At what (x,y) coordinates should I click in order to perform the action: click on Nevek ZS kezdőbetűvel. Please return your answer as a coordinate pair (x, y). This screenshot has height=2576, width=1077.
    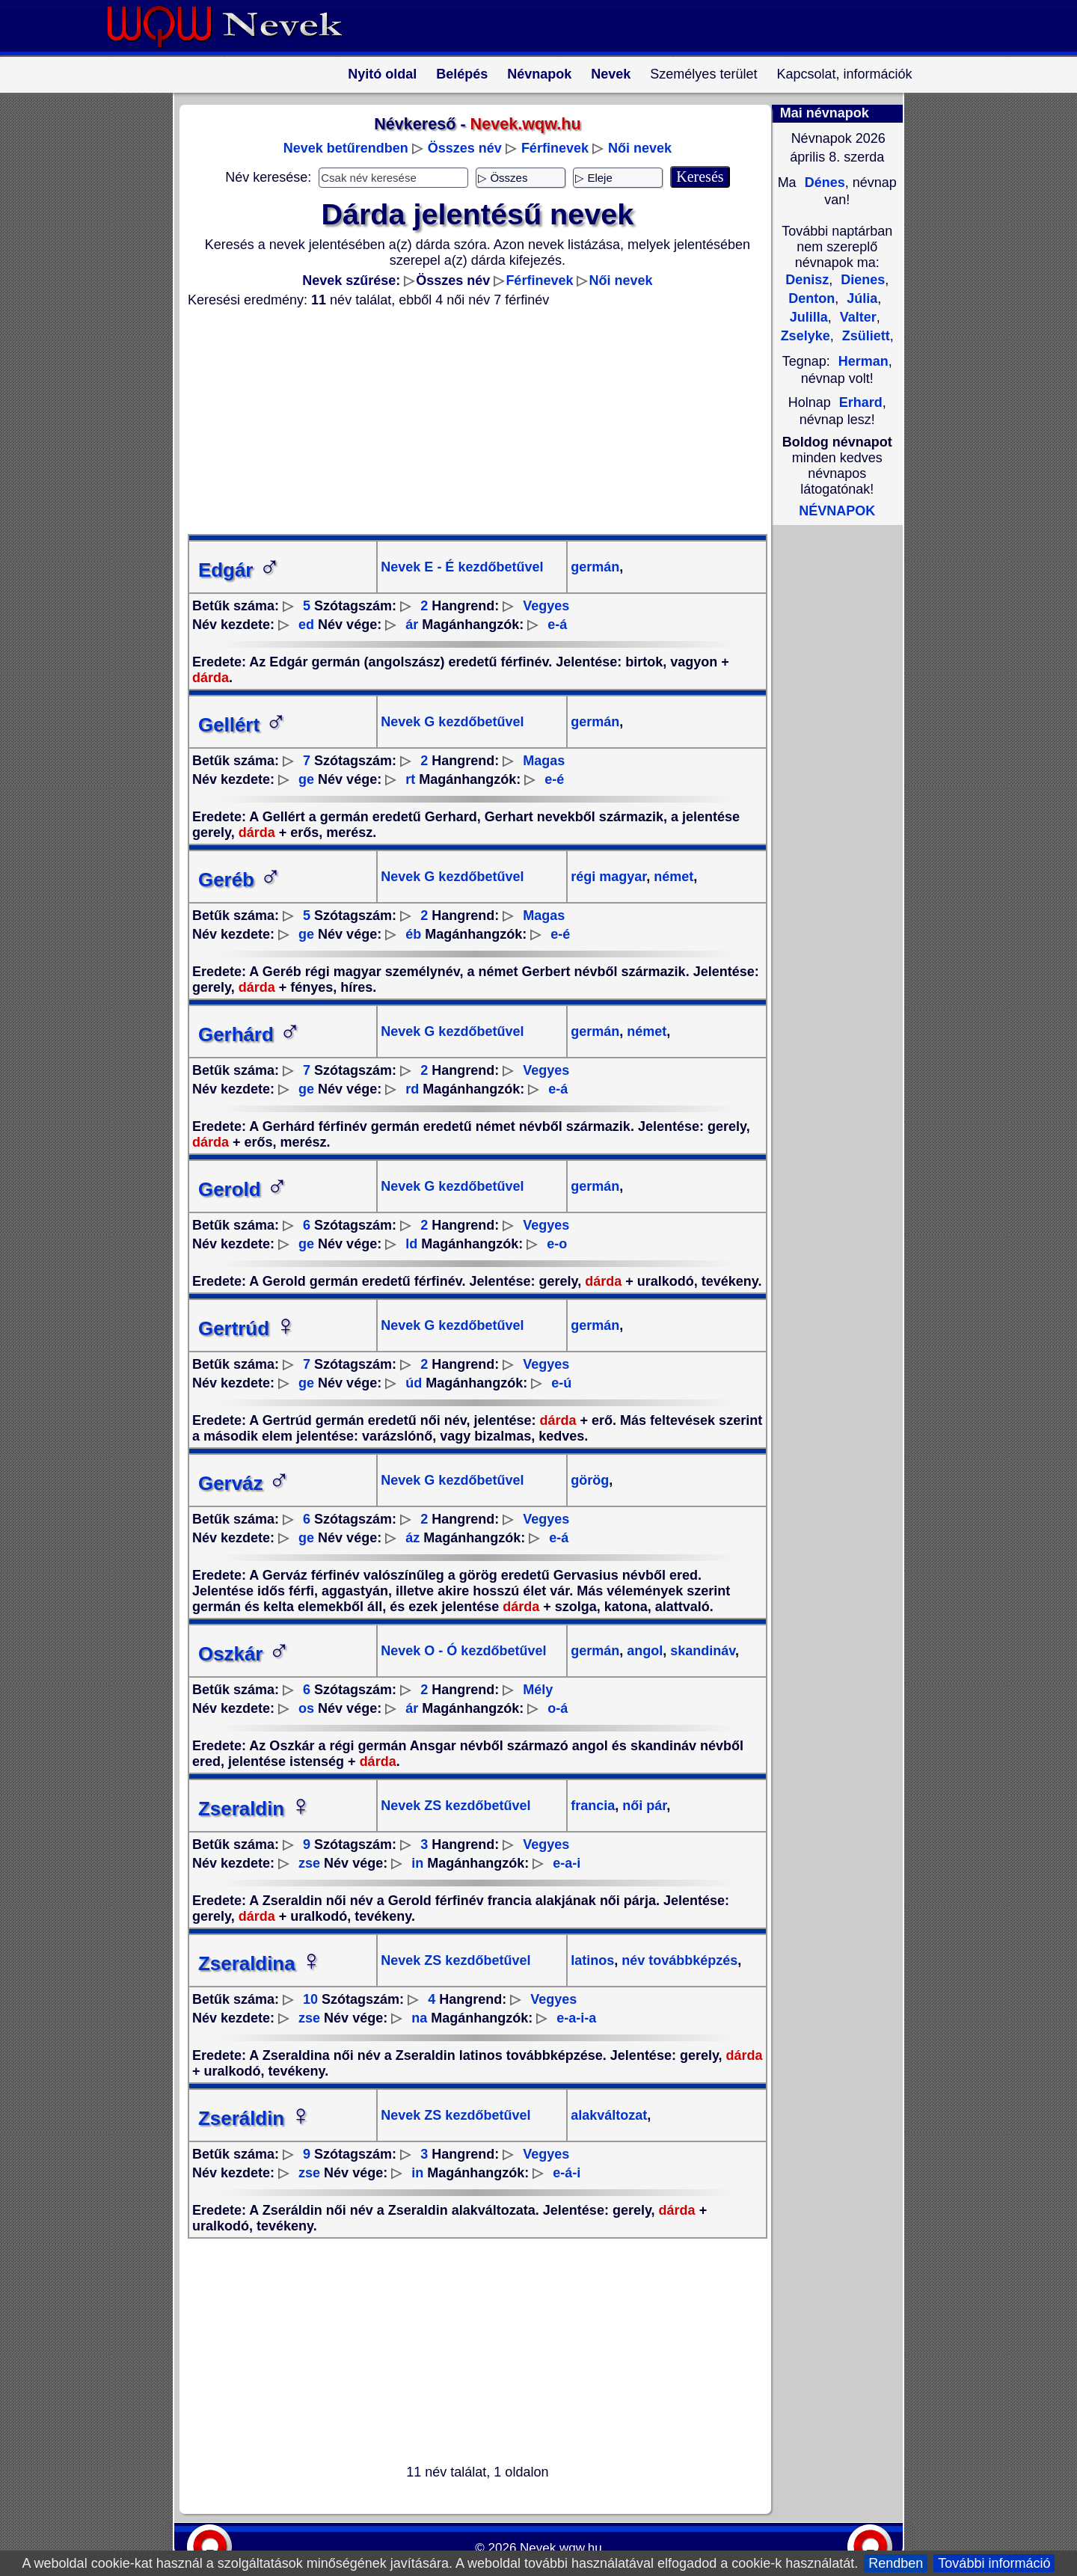
    Looking at the image, I should click on (455, 1805).